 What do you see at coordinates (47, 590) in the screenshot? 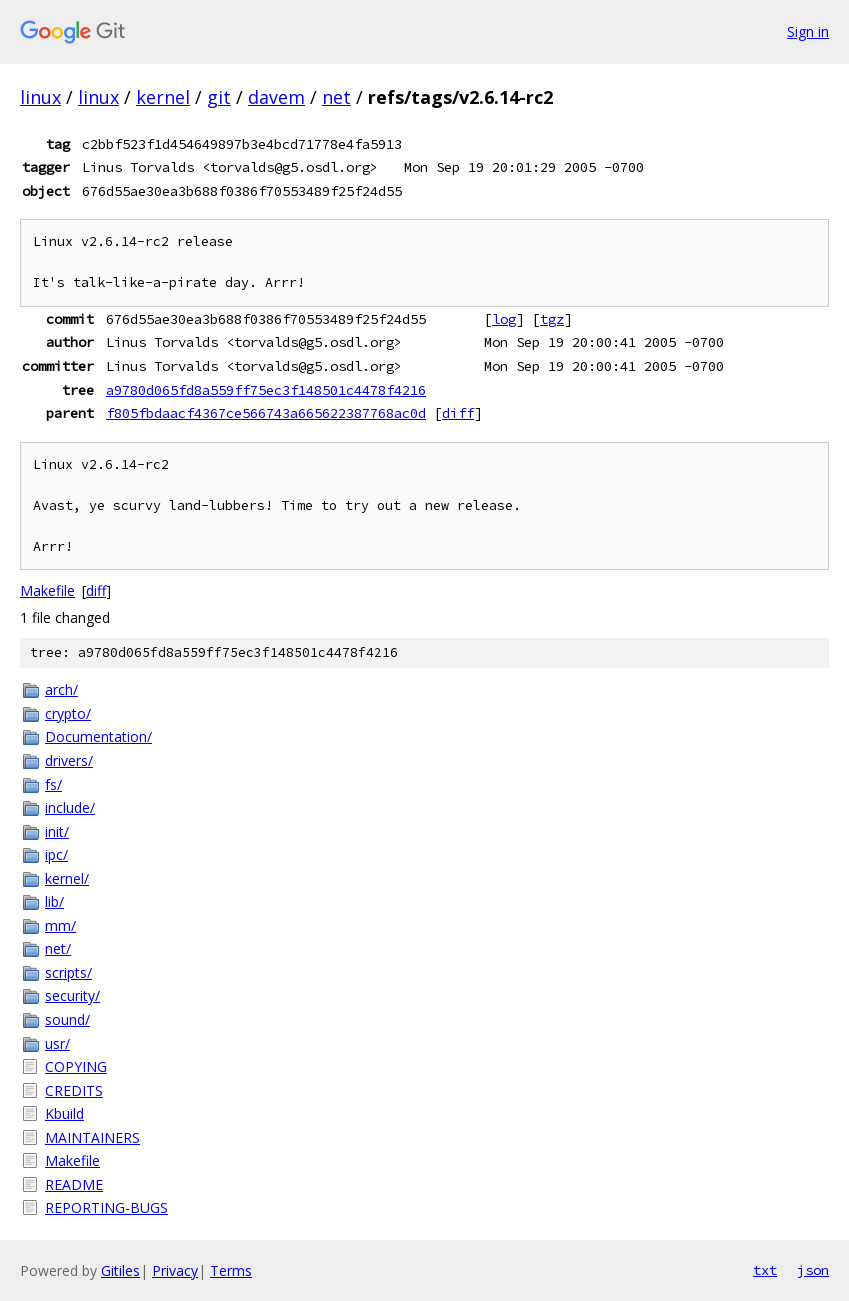
I see `Makefile` at bounding box center [47, 590].